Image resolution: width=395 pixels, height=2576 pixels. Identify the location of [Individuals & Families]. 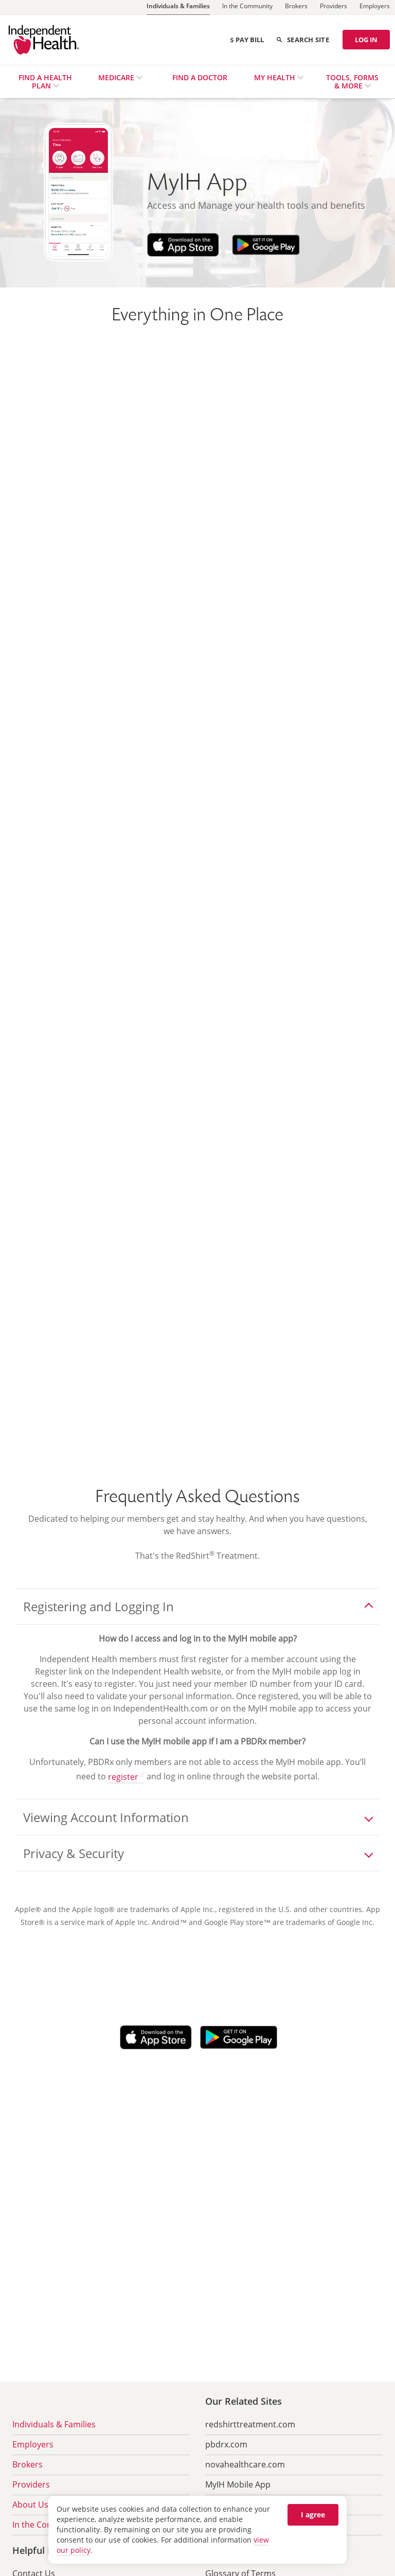
(178, 7).